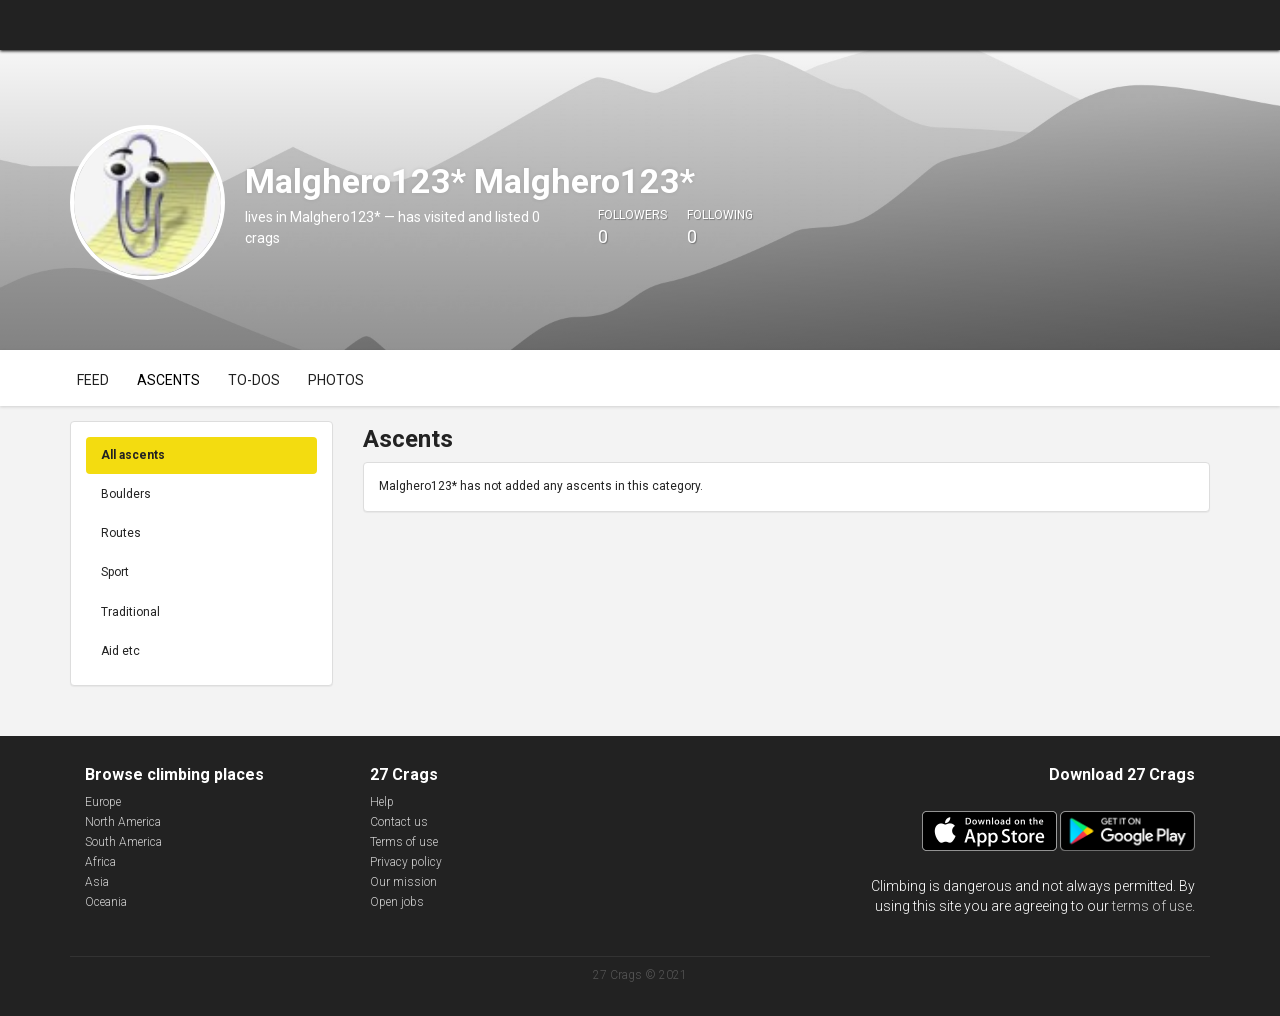 Image resolution: width=1280 pixels, height=1016 pixels. What do you see at coordinates (133, 455) in the screenshot?
I see `All ascents` at bounding box center [133, 455].